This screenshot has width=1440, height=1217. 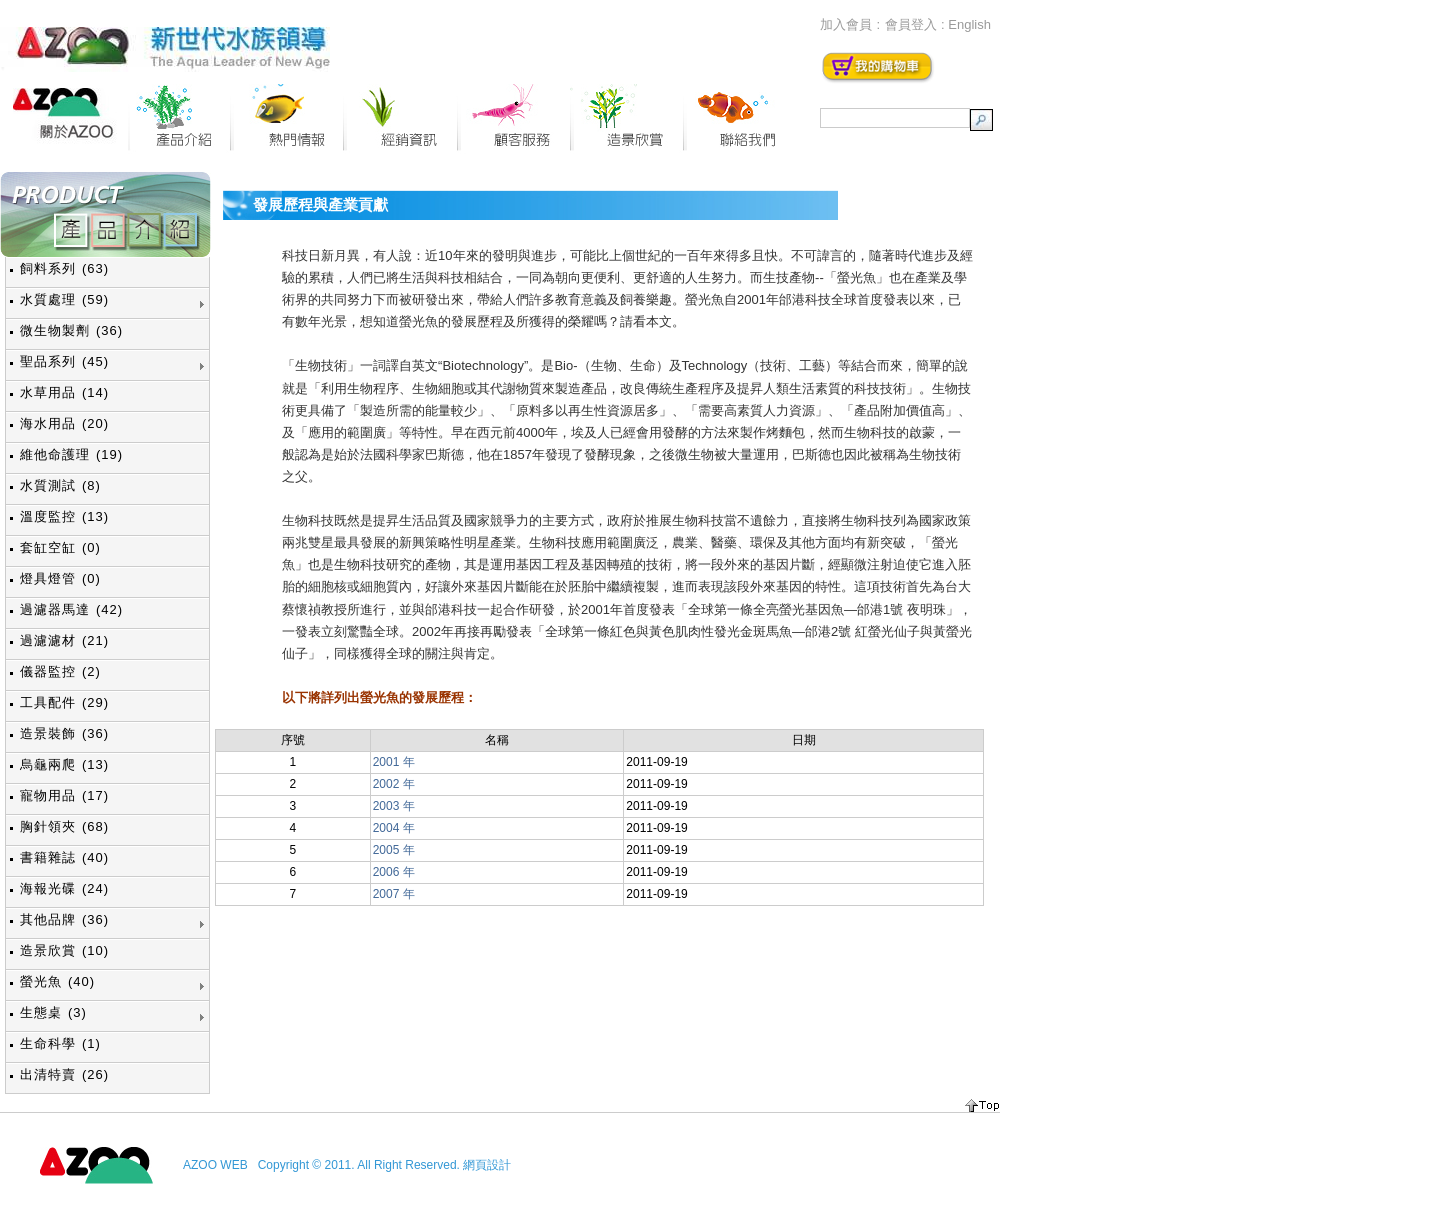 What do you see at coordinates (64, 423) in the screenshot?
I see `海水用品 (20)` at bounding box center [64, 423].